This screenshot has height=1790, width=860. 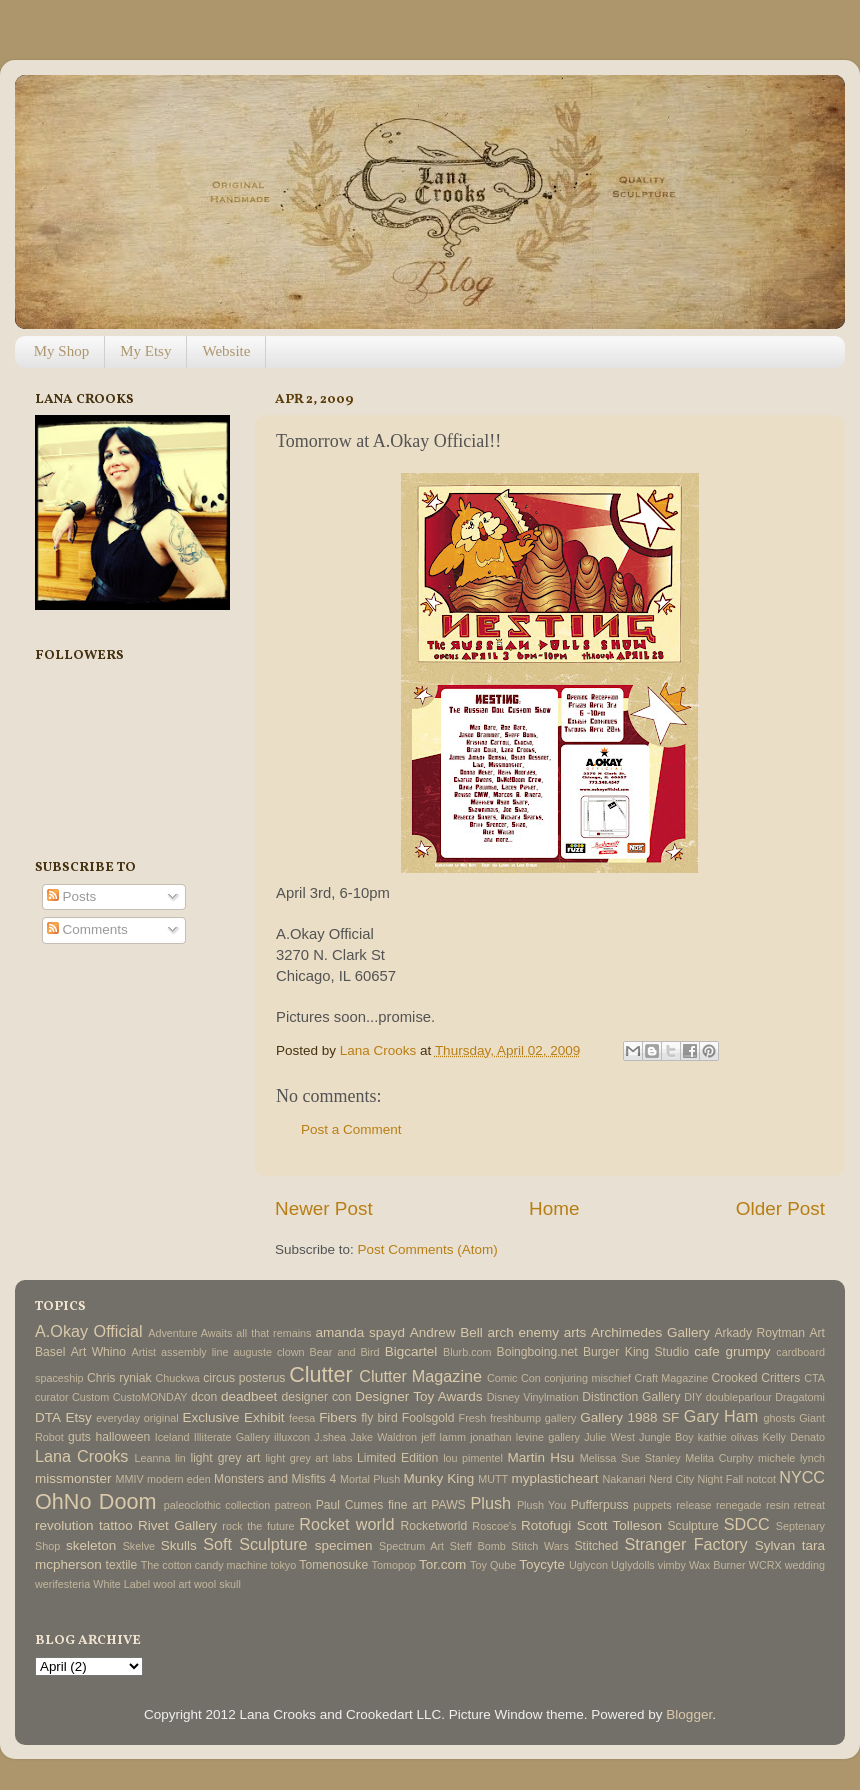 What do you see at coordinates (275, 1479) in the screenshot?
I see `Monsters and Misfits 4` at bounding box center [275, 1479].